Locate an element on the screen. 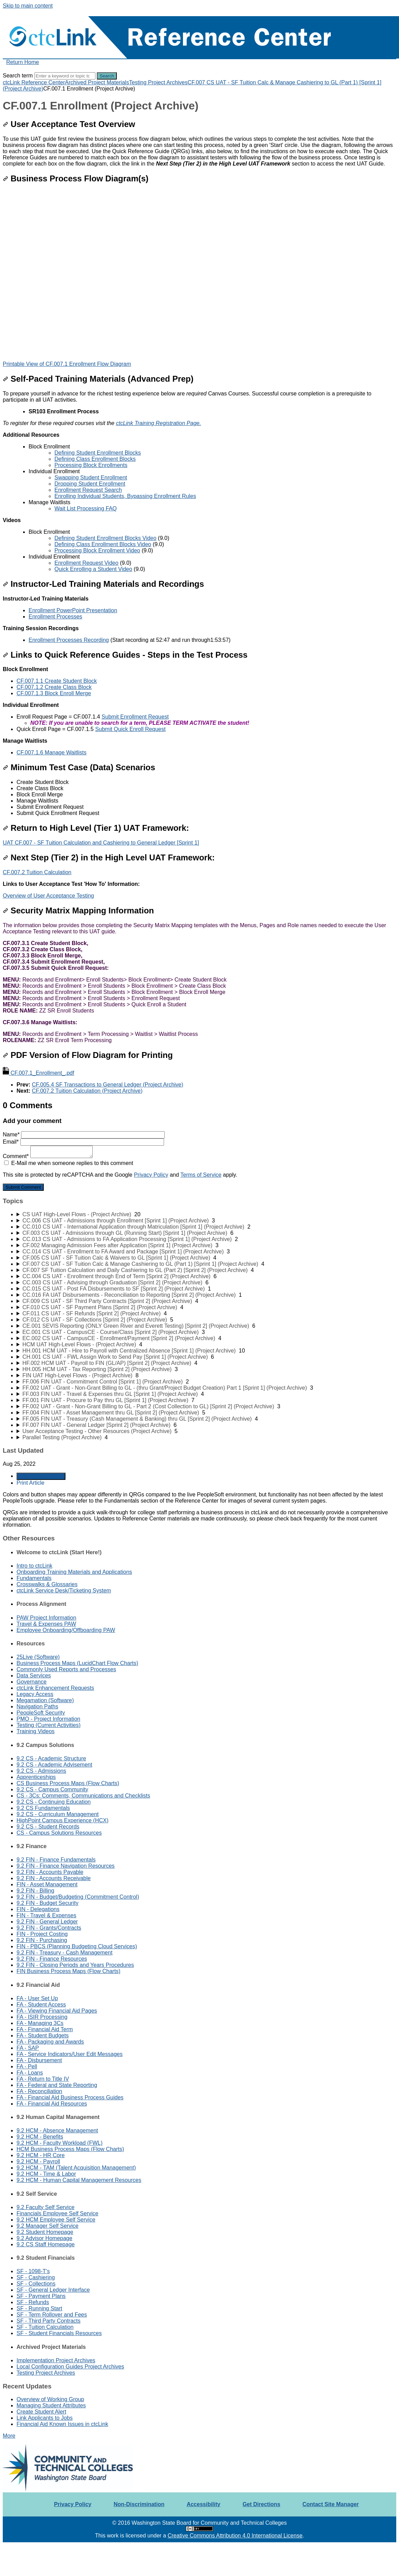 This screenshot has width=399, height=2576. FA - Return to Title IV is located at coordinates (43, 2079).